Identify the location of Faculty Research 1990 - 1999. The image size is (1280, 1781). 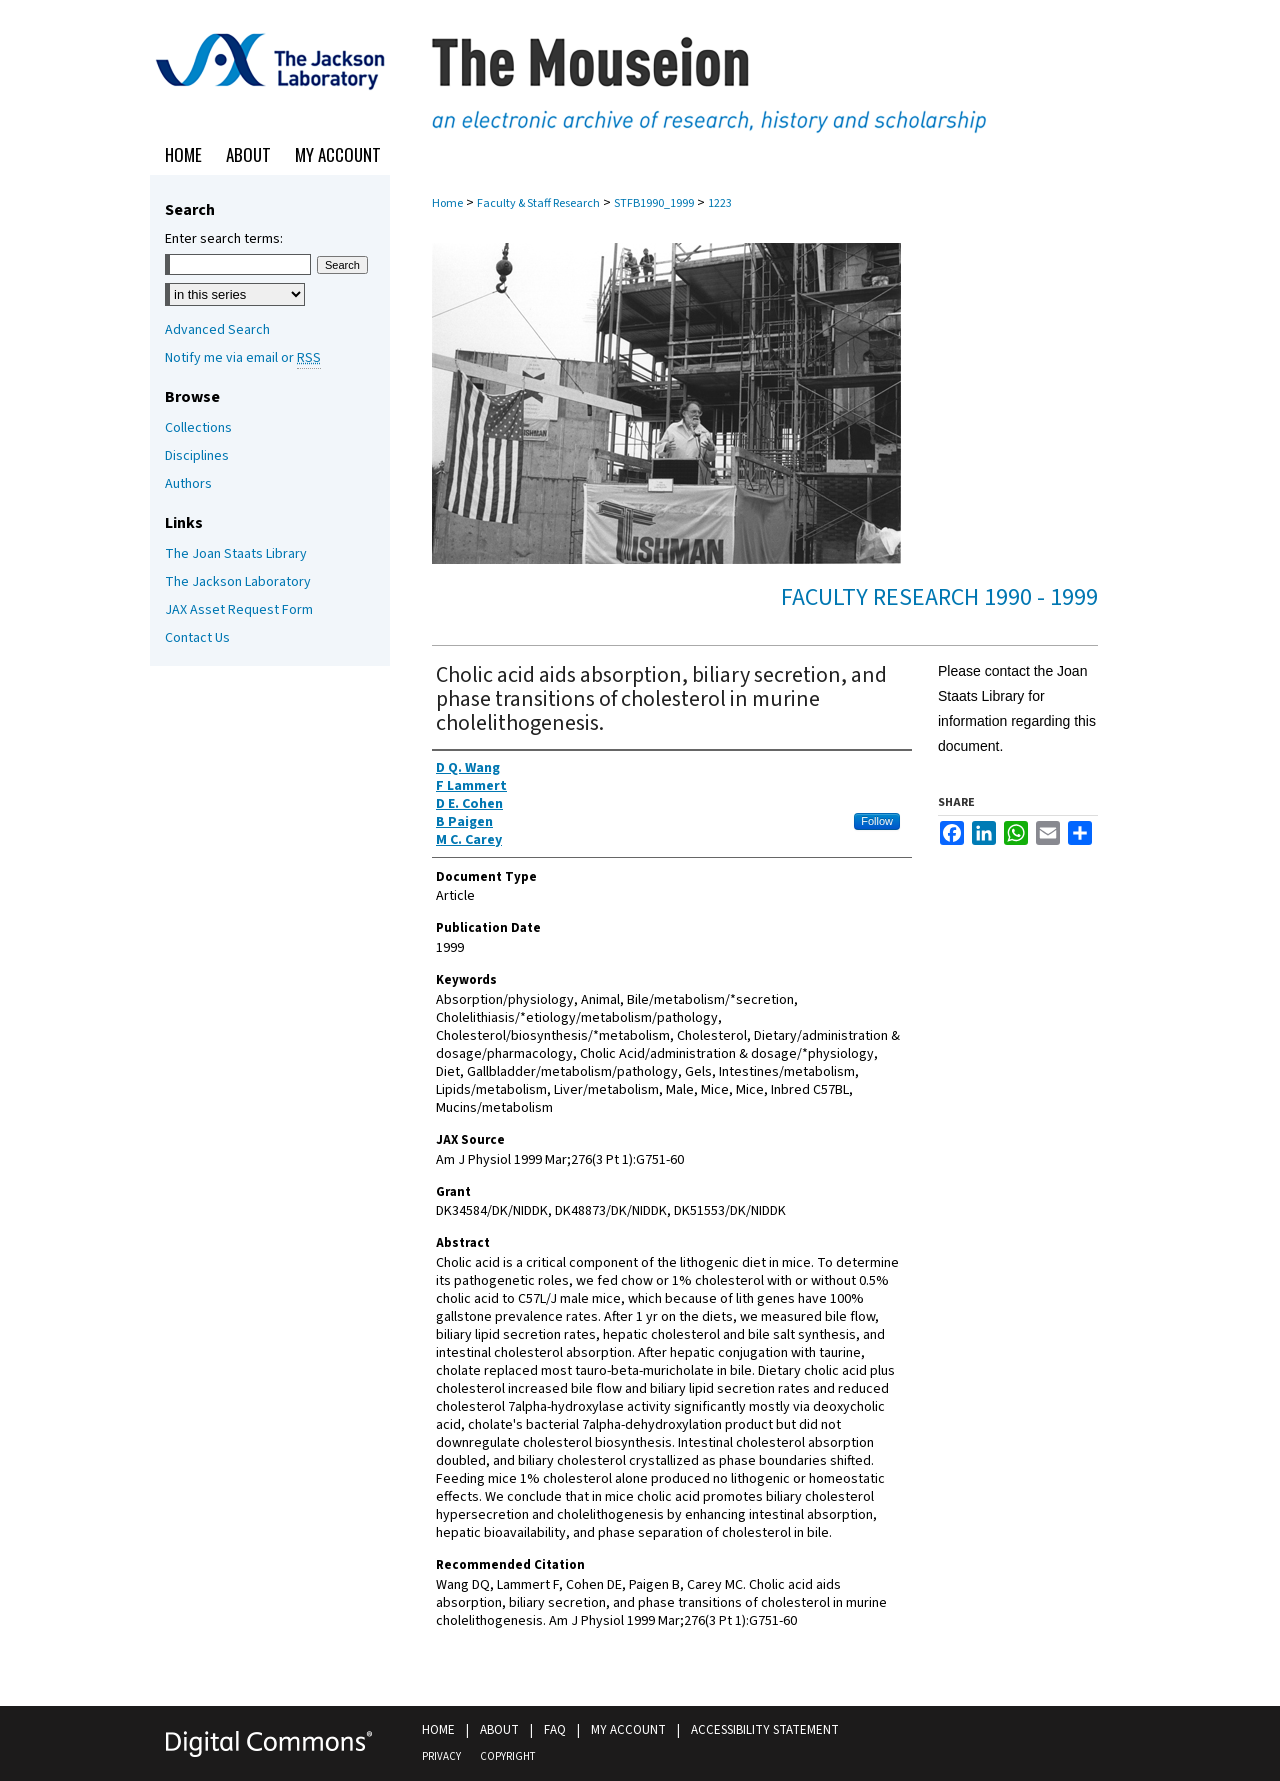
(939, 597).